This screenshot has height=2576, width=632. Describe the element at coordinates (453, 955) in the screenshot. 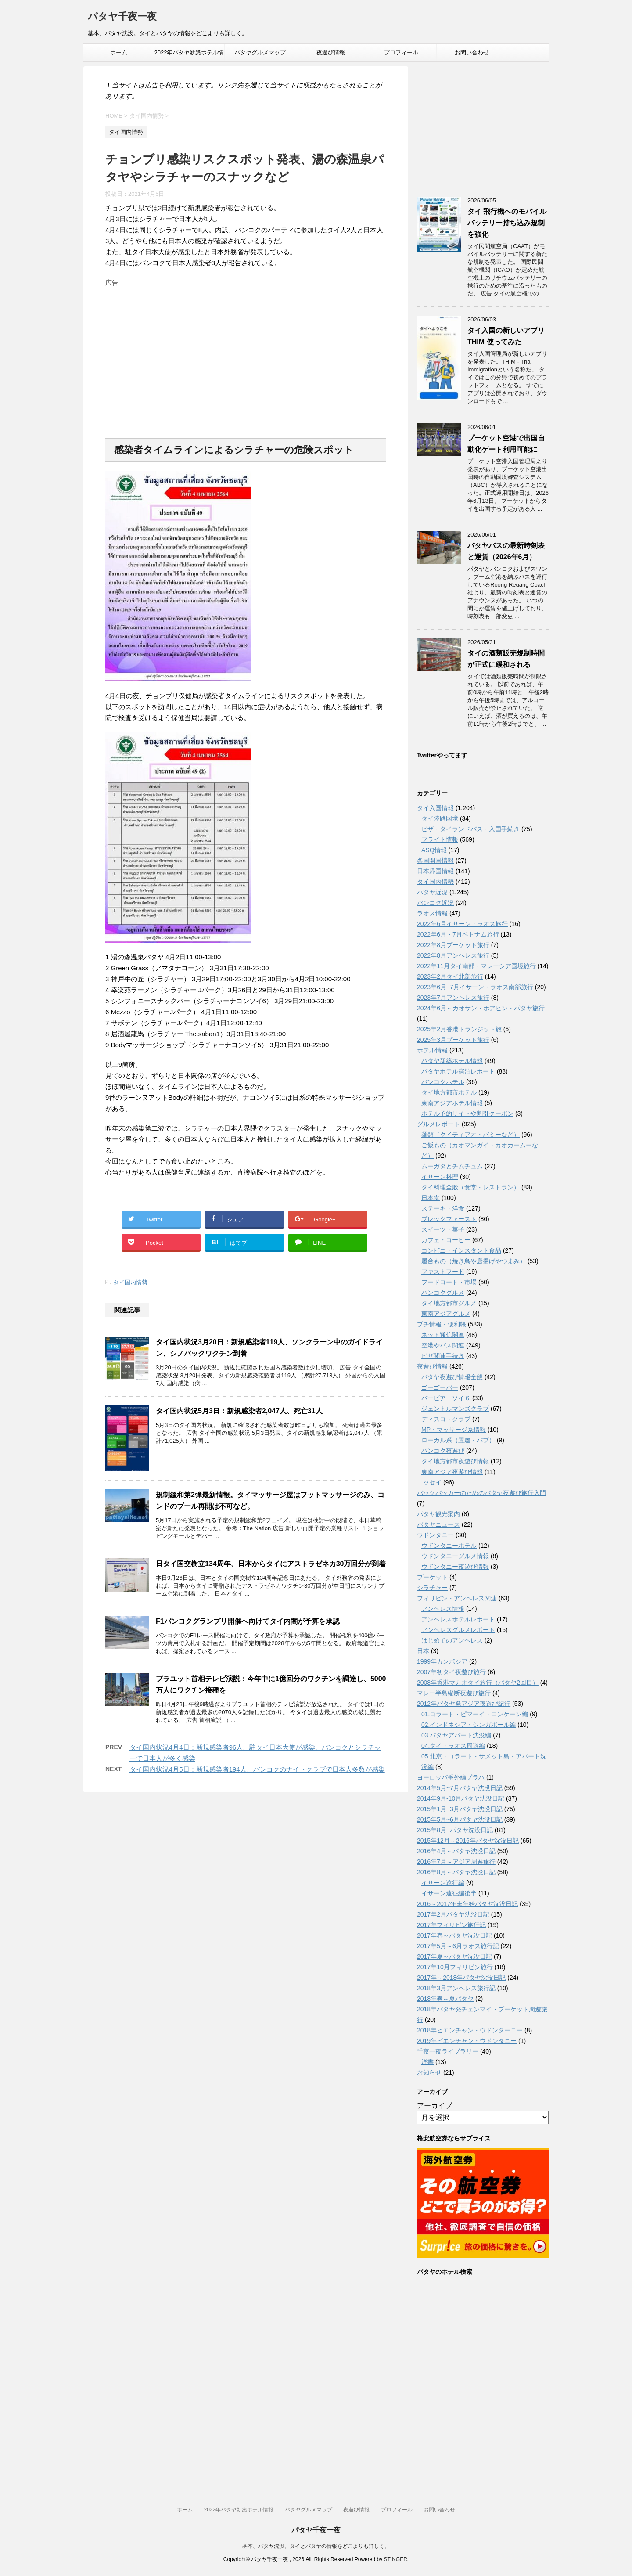

I see `2022年8月アンヘレス旅行` at that location.